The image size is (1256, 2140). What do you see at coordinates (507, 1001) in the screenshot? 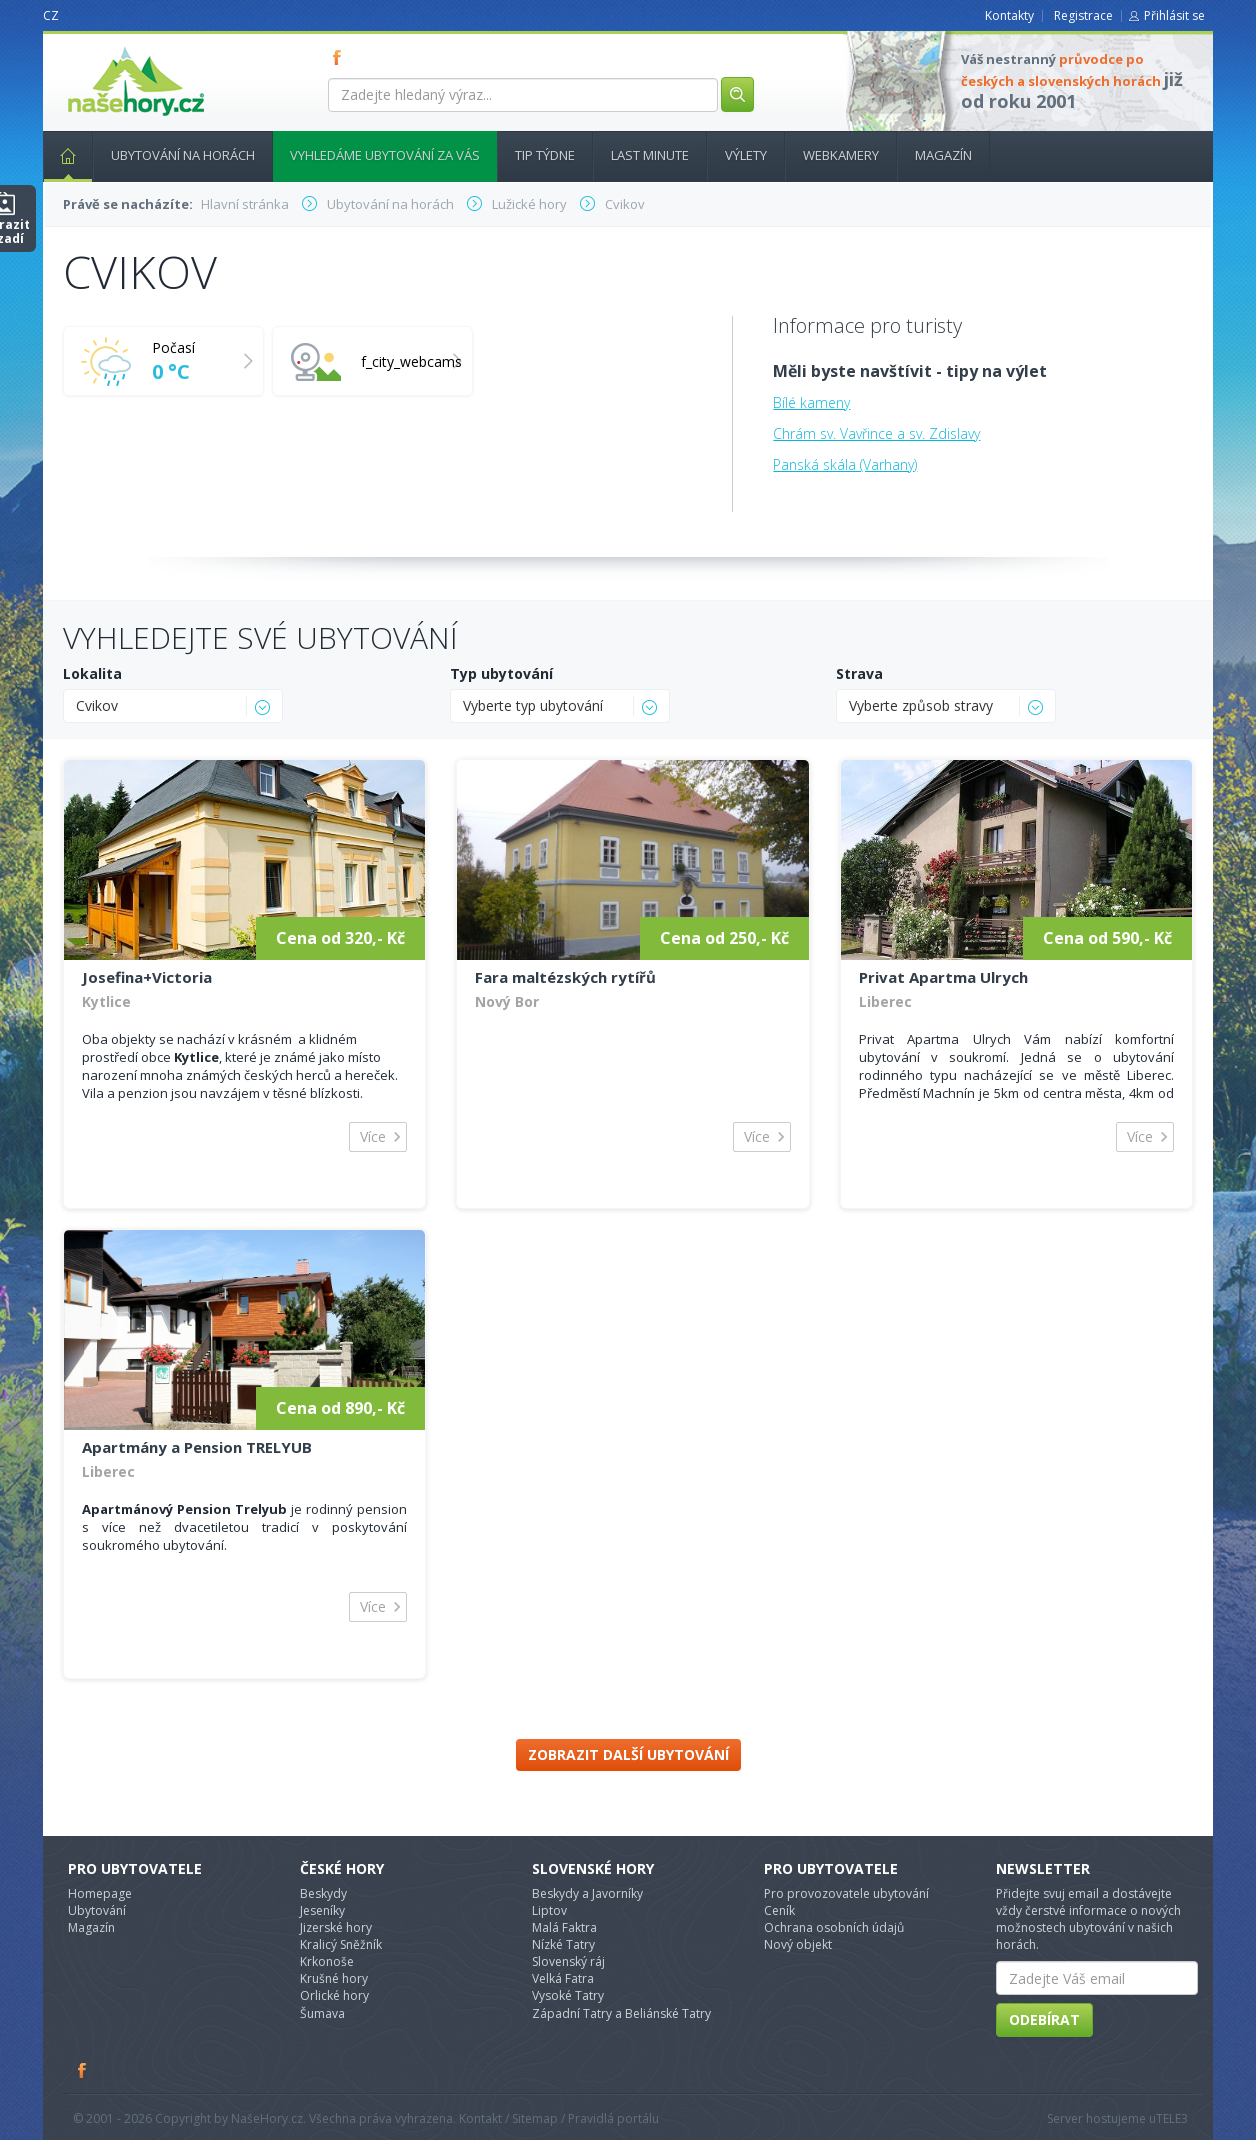
I see `Nový Bor` at bounding box center [507, 1001].